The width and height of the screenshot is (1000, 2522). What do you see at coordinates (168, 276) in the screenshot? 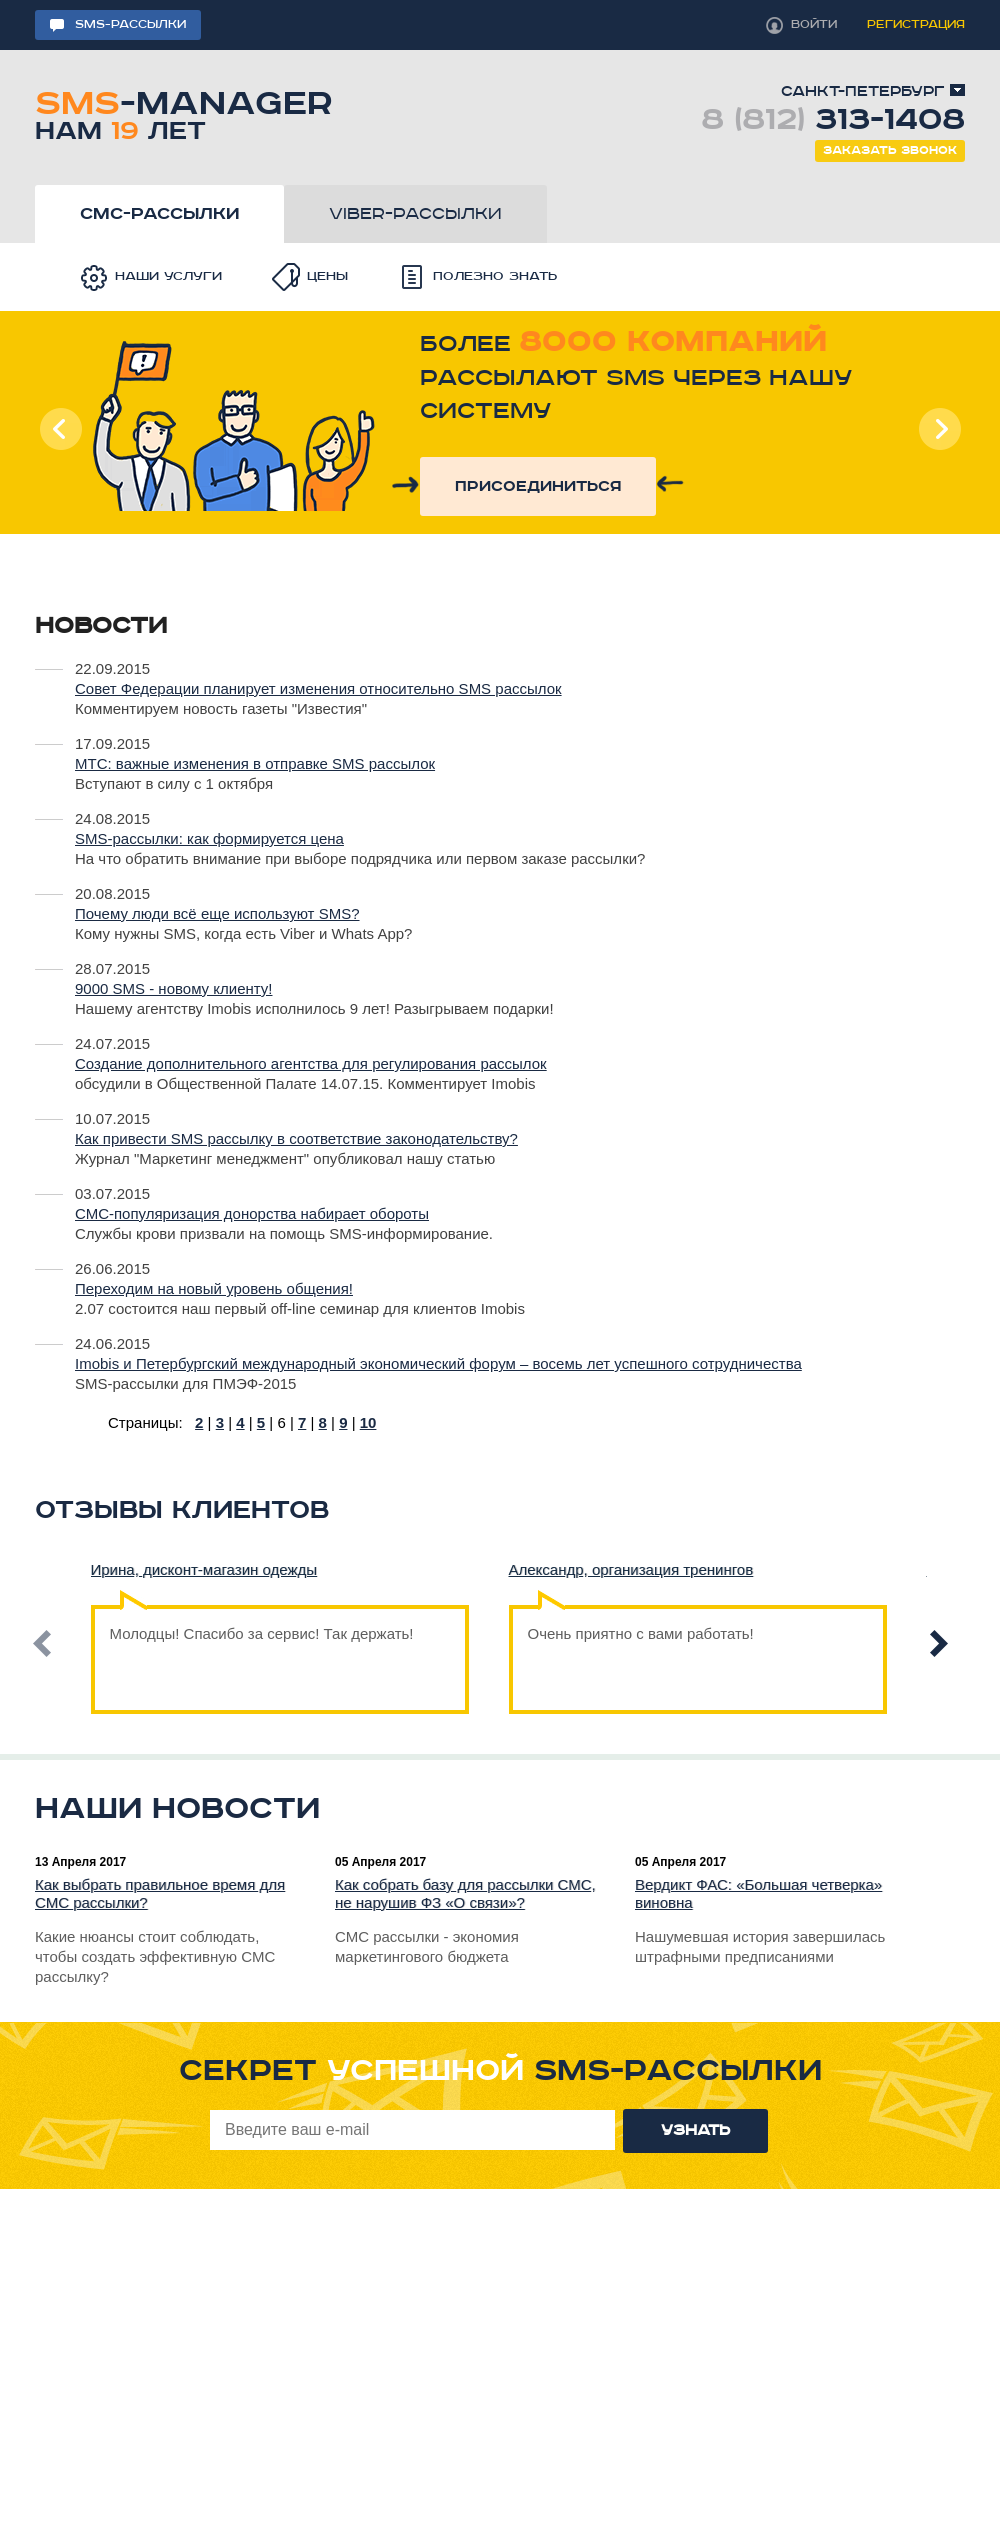
I see `Наши услуги` at bounding box center [168, 276].